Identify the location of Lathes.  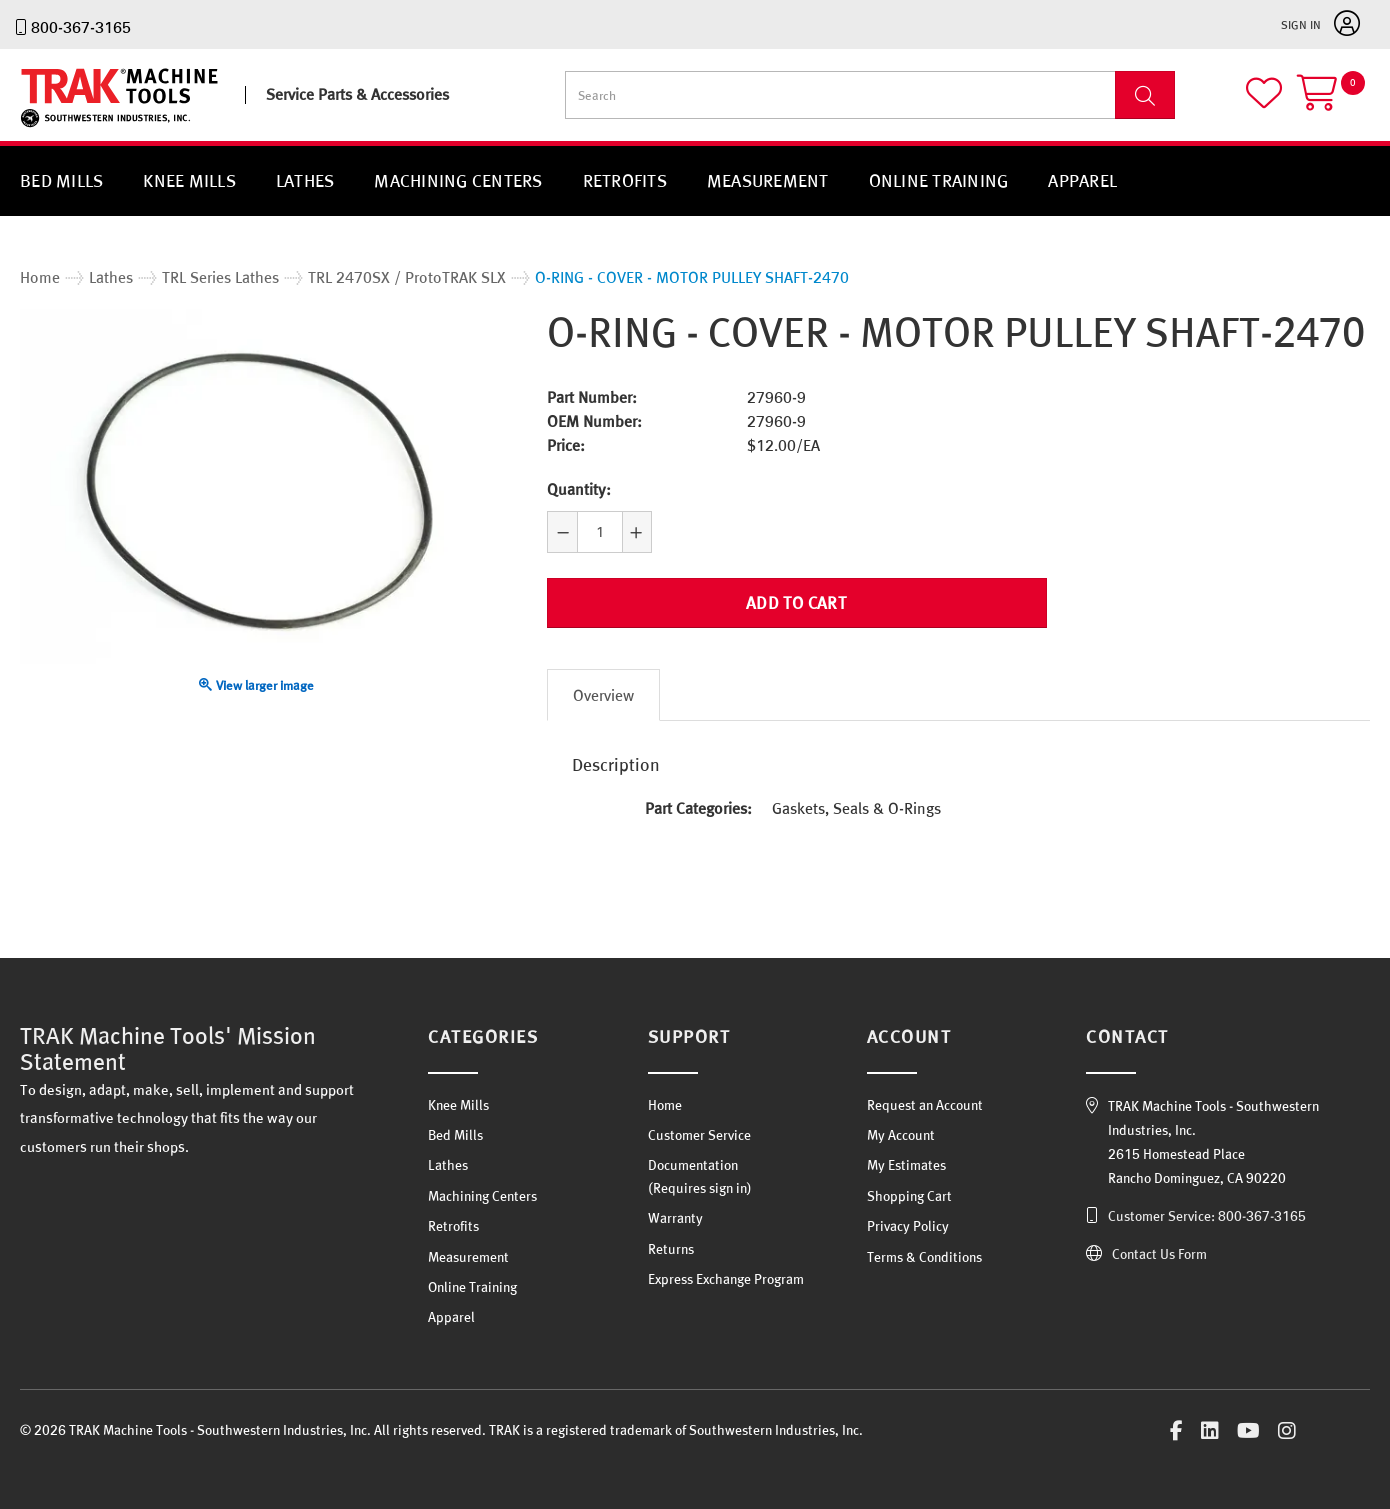
(305, 180).